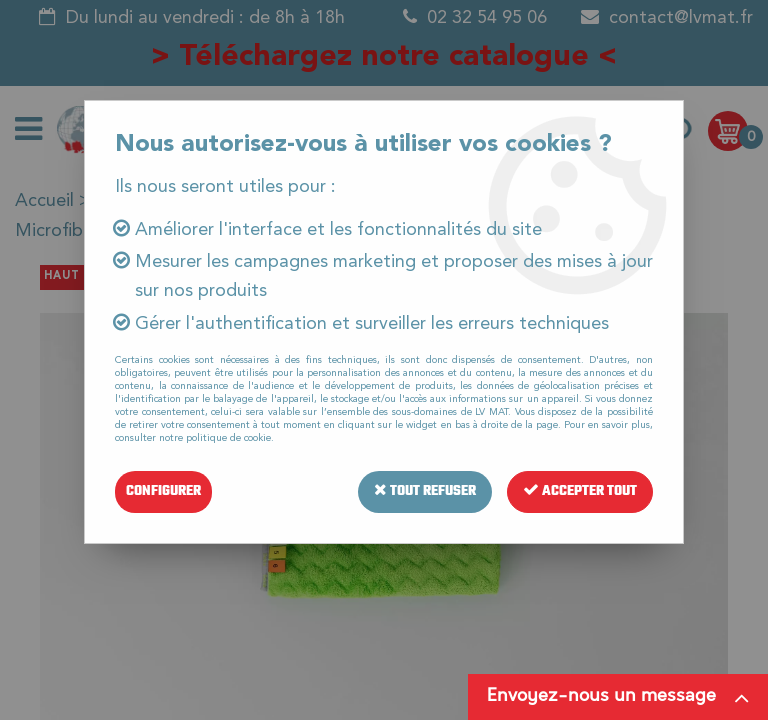  Describe the element at coordinates (425, 491) in the screenshot. I see `Tout refuser` at that location.